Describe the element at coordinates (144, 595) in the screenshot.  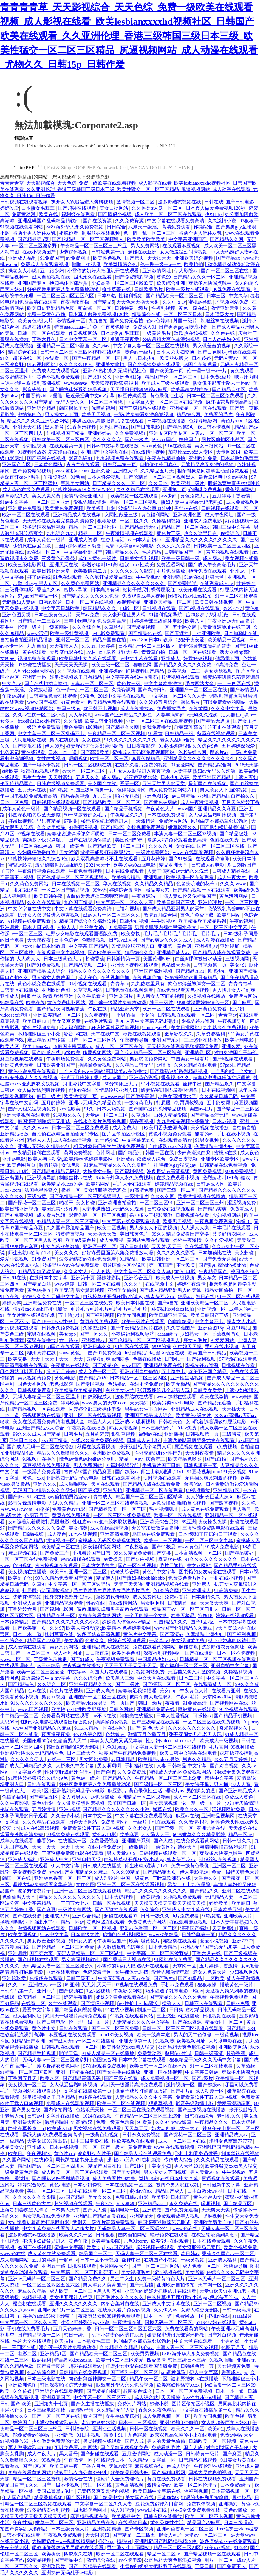
I see `免费观看成年人视频` at that location.